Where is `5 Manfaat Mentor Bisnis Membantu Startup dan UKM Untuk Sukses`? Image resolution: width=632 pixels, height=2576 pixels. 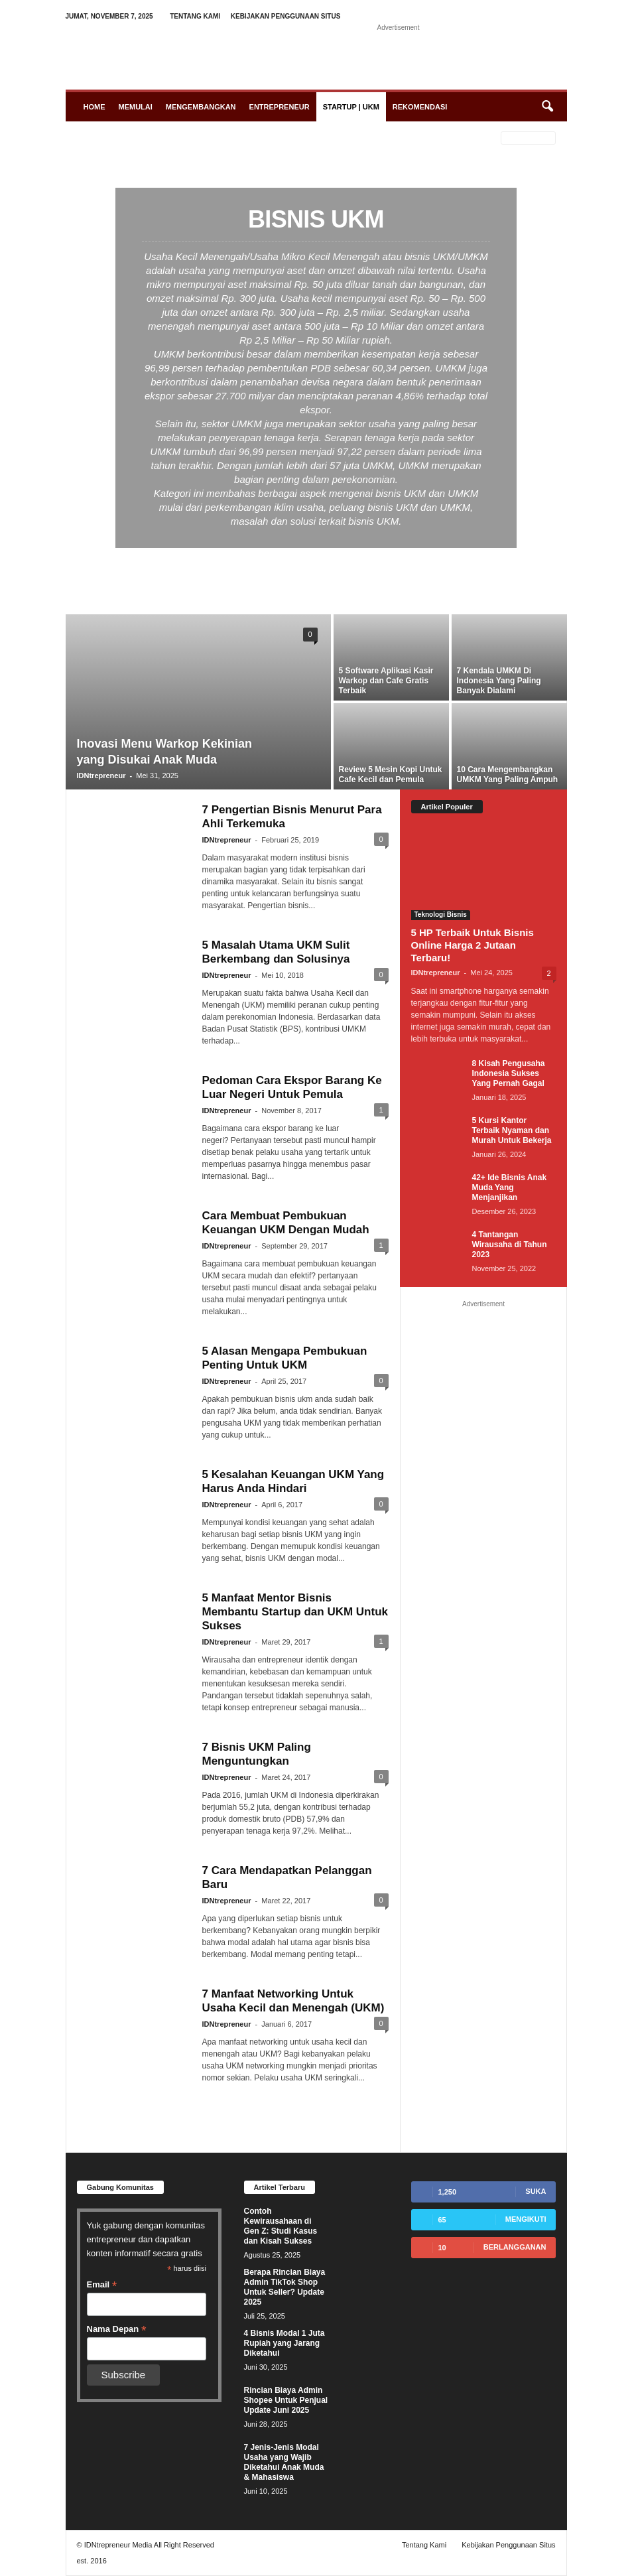 5 Manfaat Mentor Bisnis Membantu Startup dan UKM Untuk Sukses is located at coordinates (295, 1612).